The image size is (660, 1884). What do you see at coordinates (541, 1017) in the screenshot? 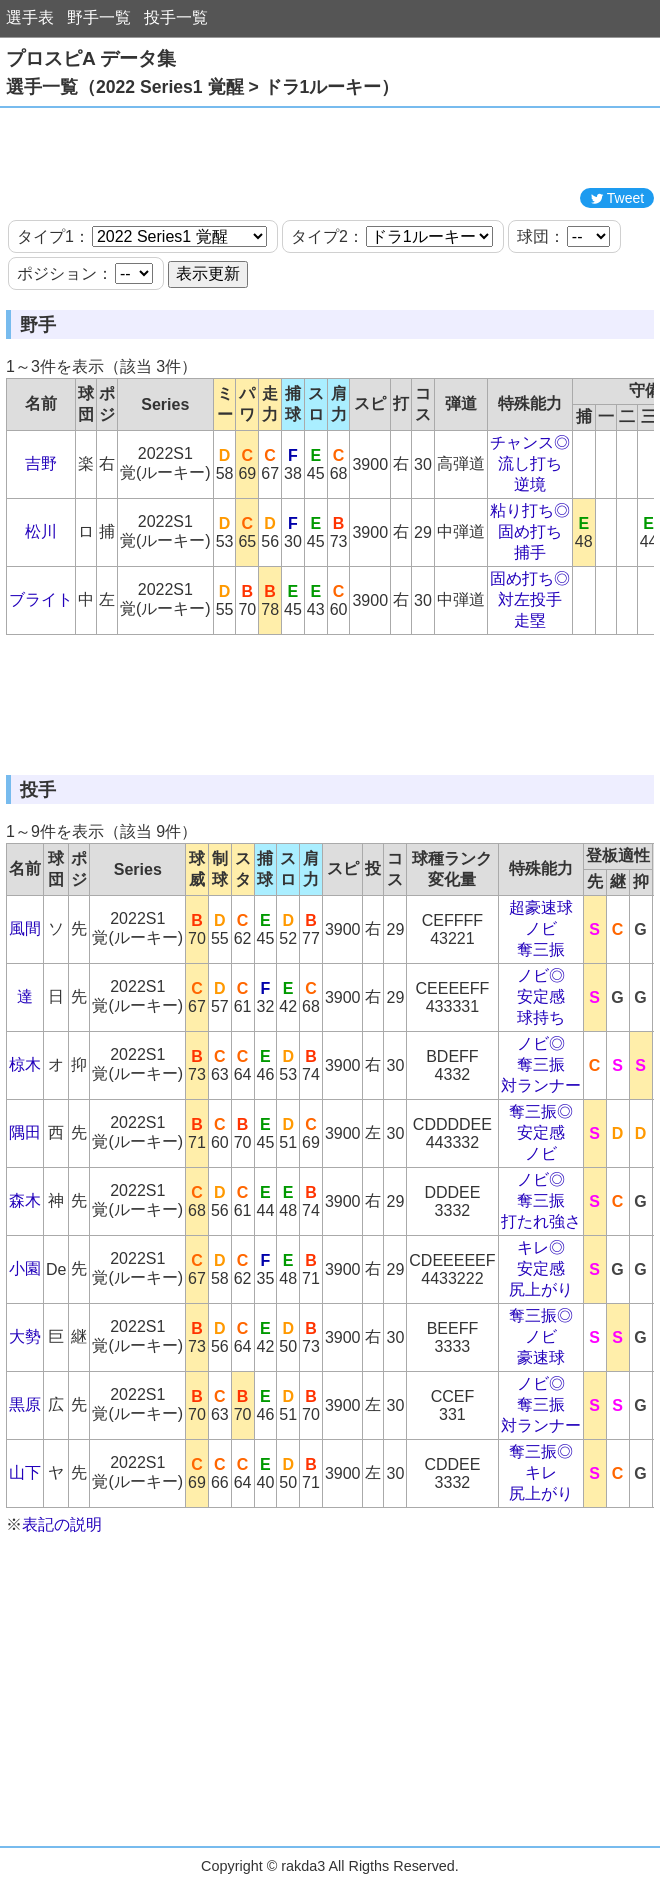
I see `球持ち` at bounding box center [541, 1017].